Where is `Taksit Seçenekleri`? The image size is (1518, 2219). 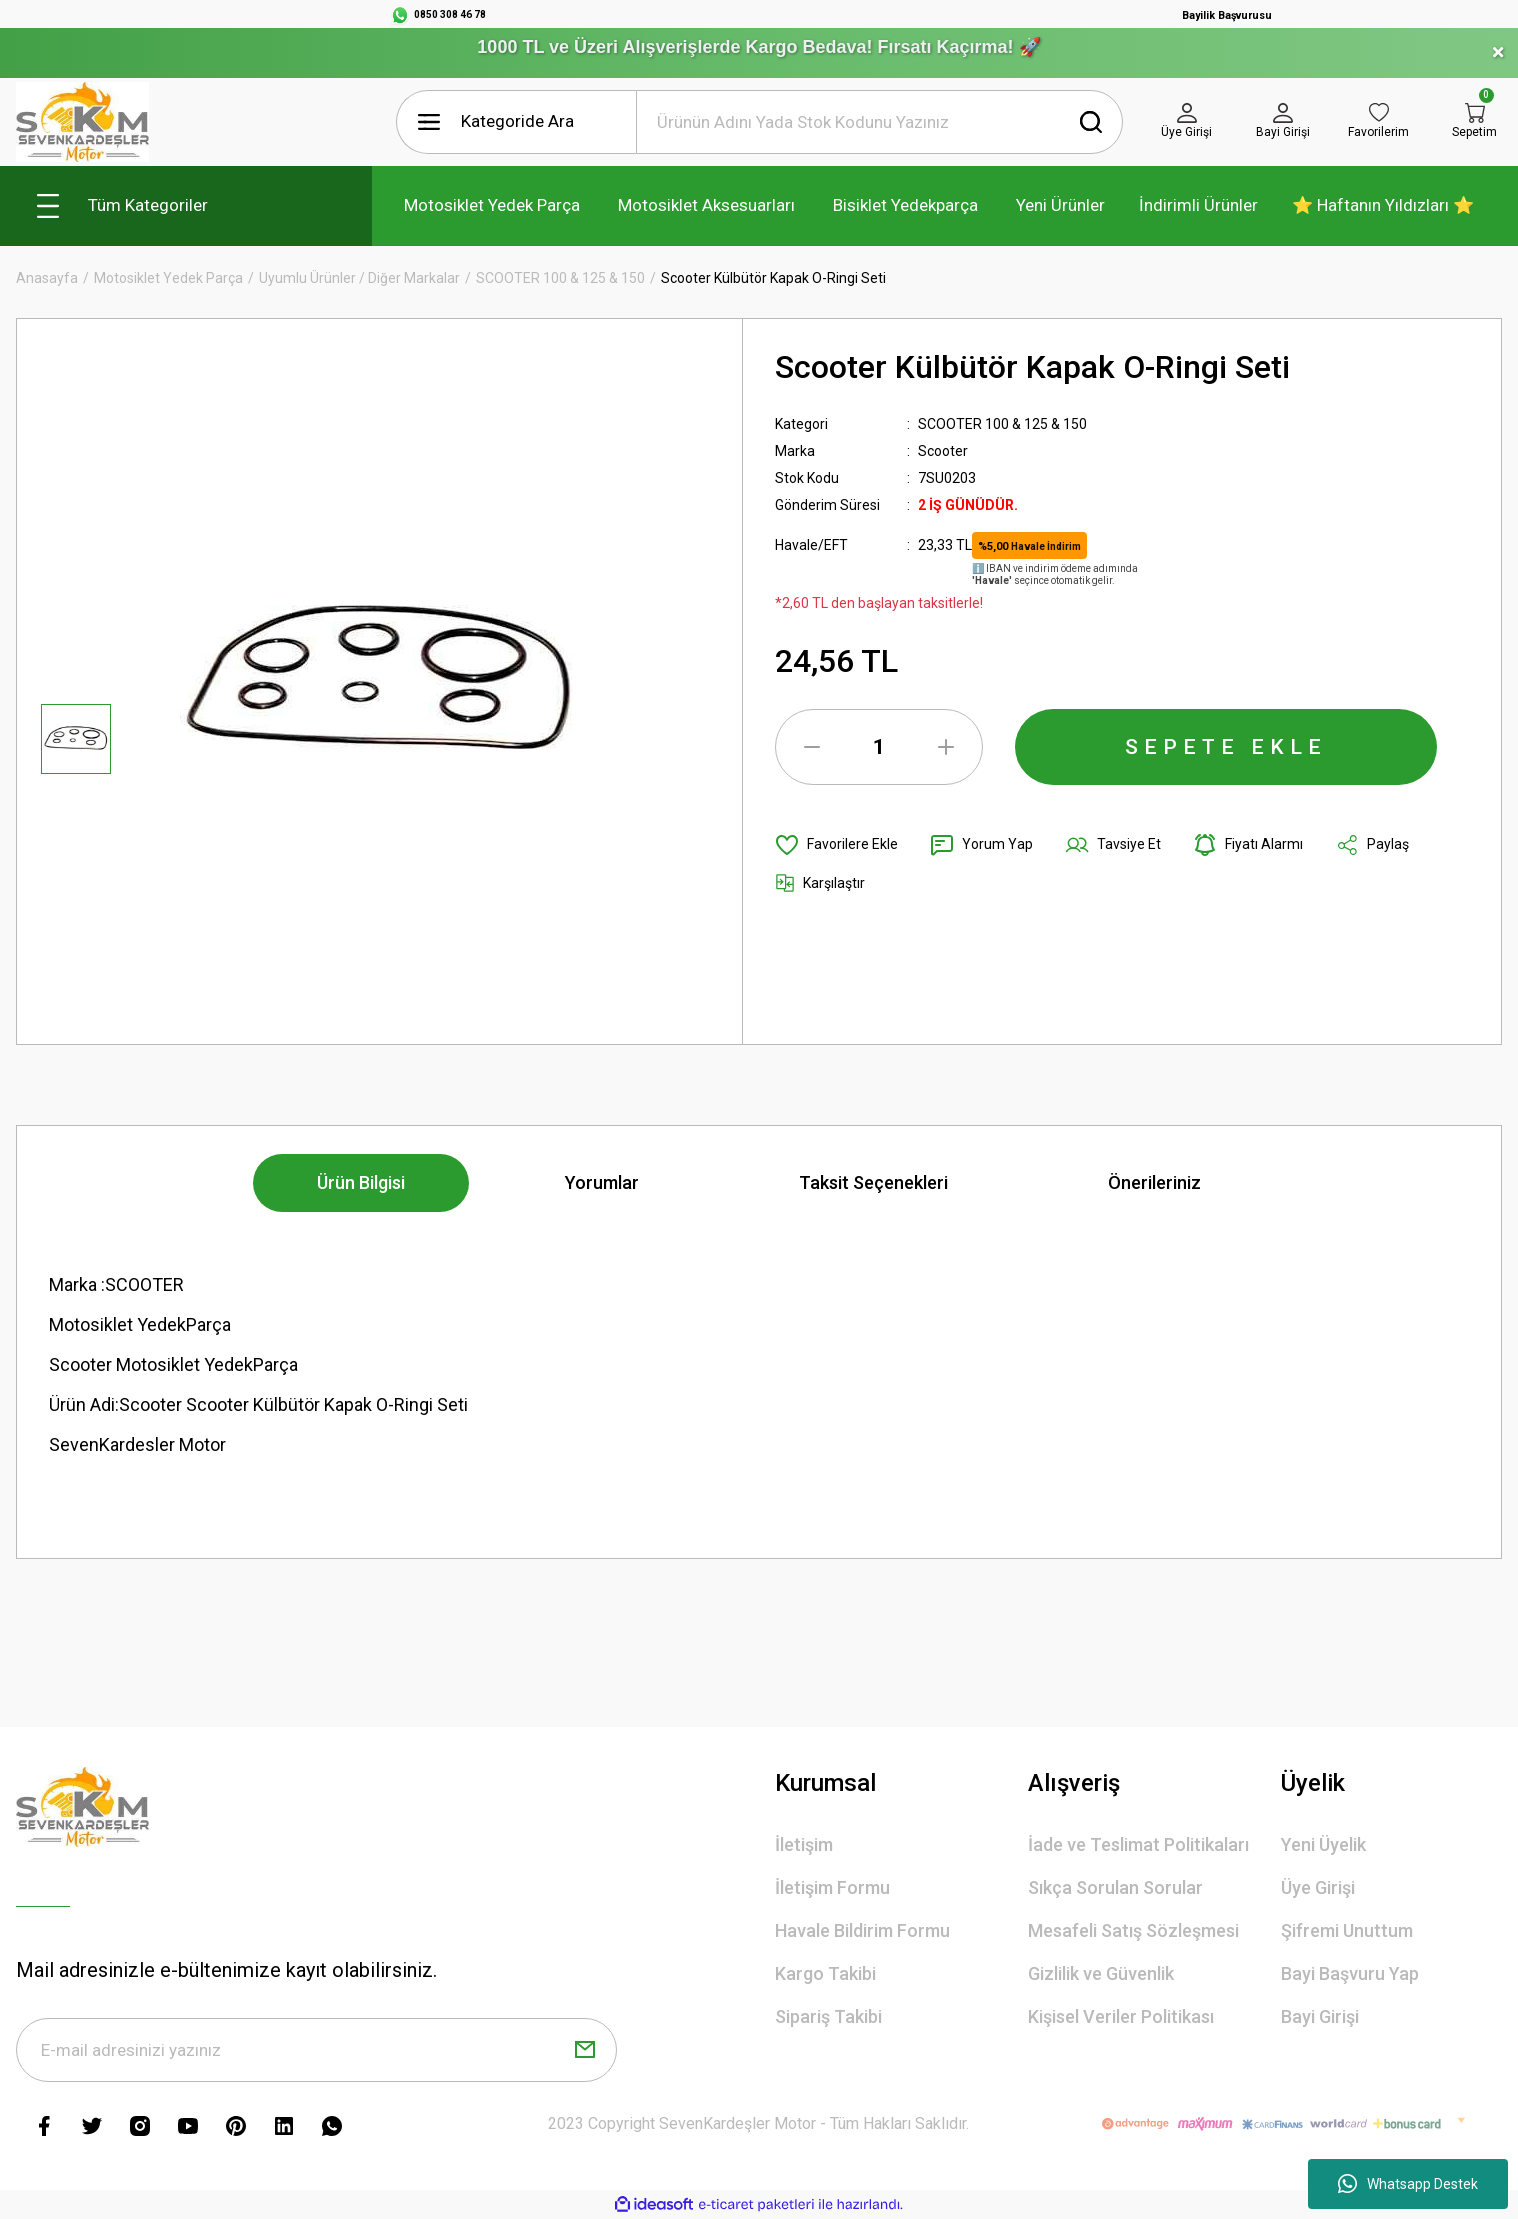 Taksit Seçenekleri is located at coordinates (873, 1182).